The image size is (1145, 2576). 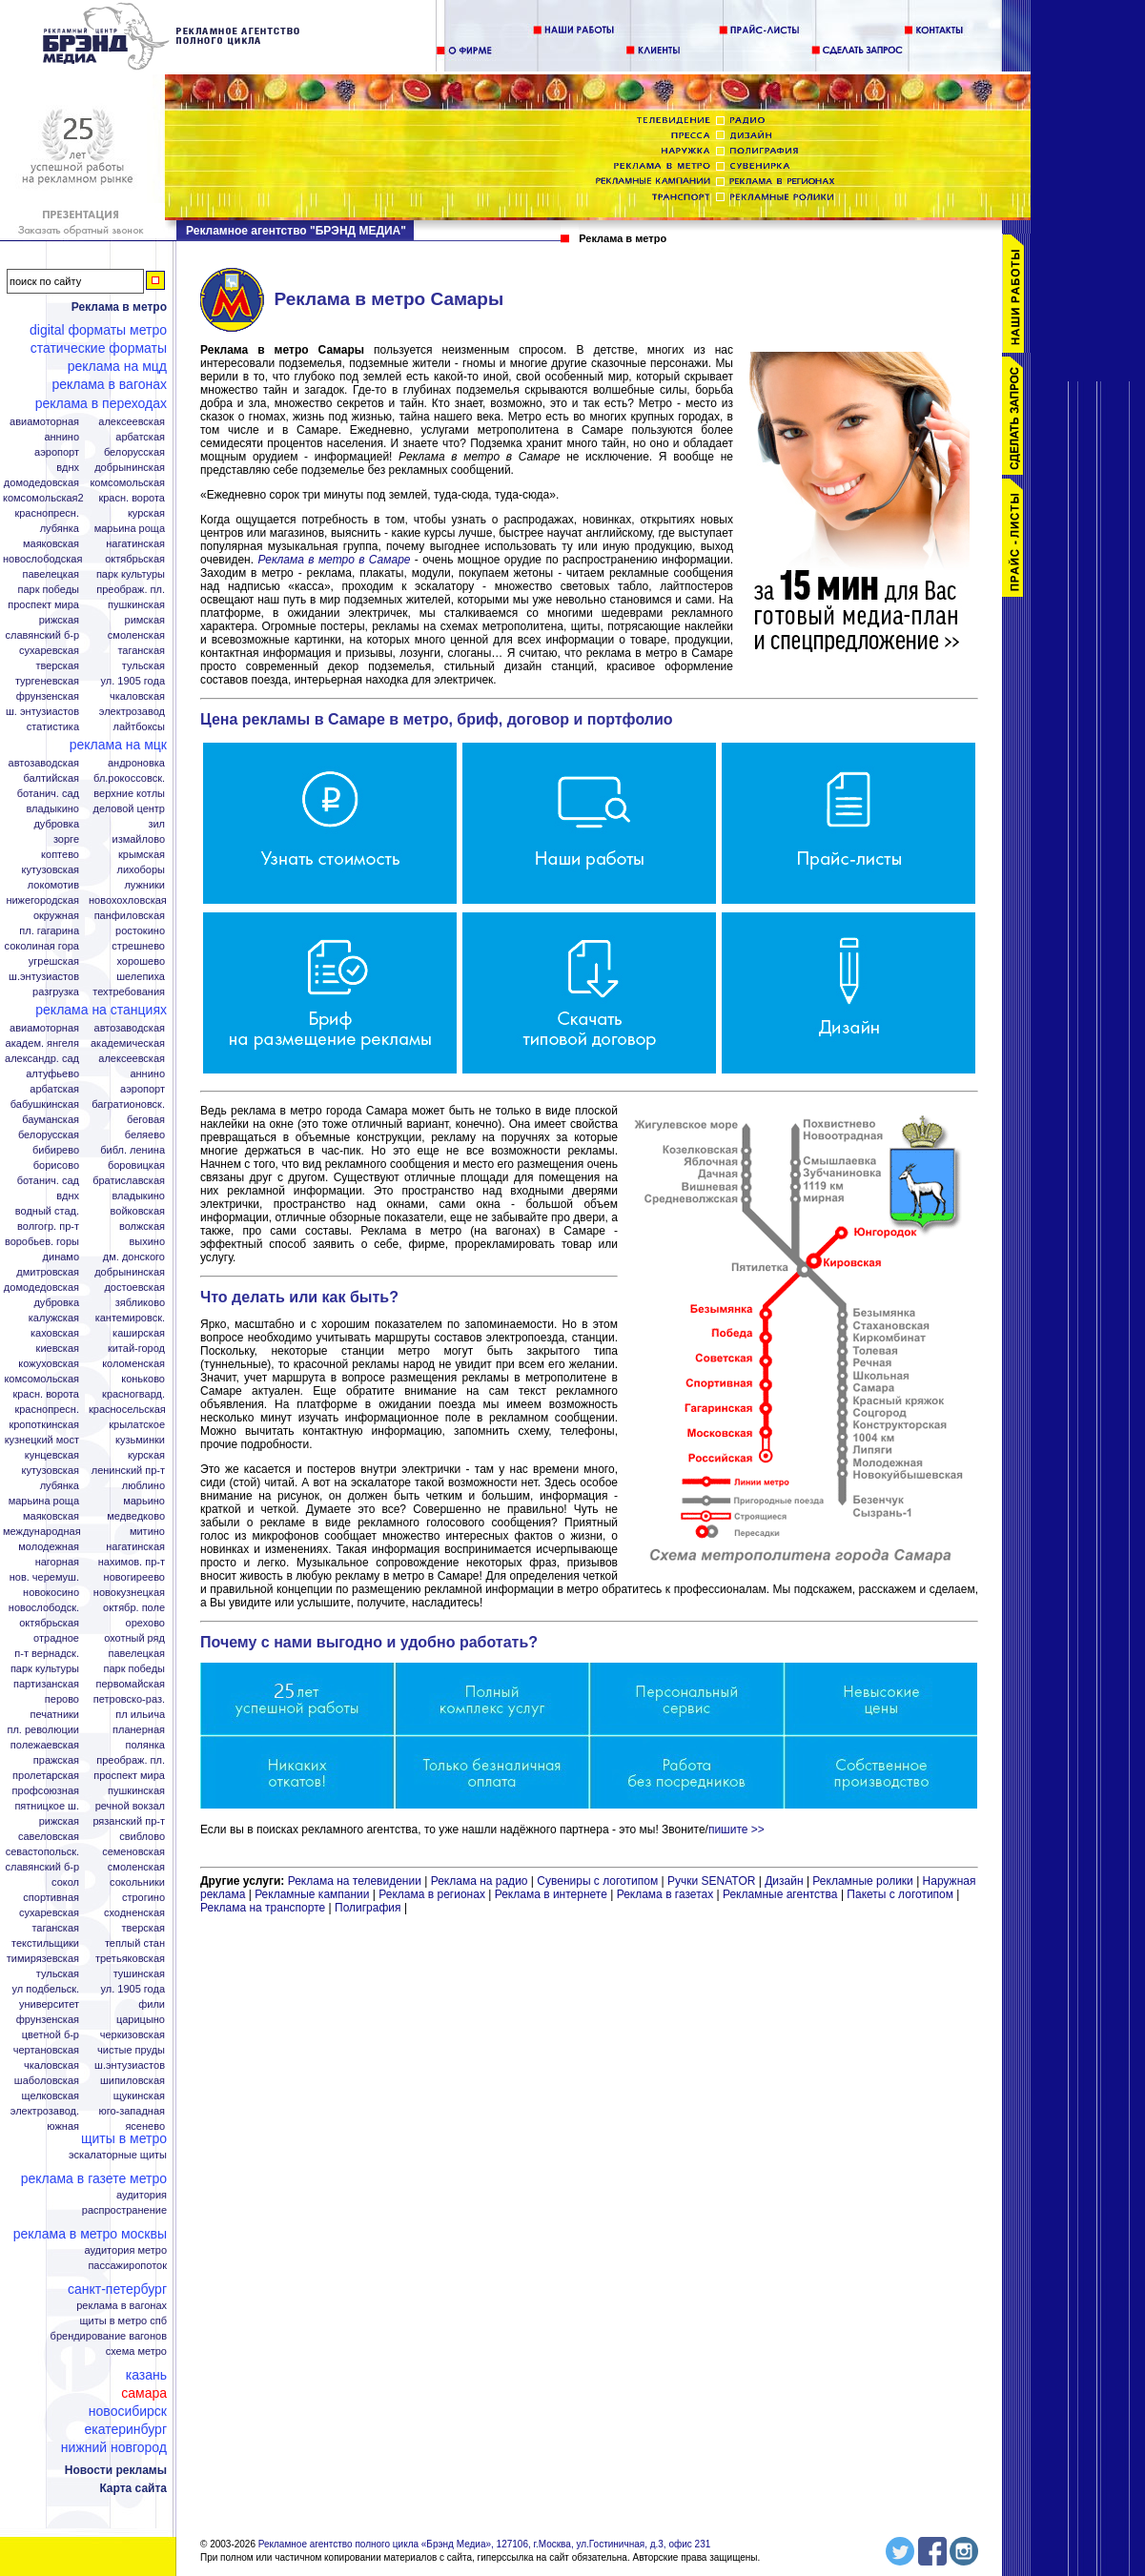 I want to click on Дизайн, so click(x=784, y=1881).